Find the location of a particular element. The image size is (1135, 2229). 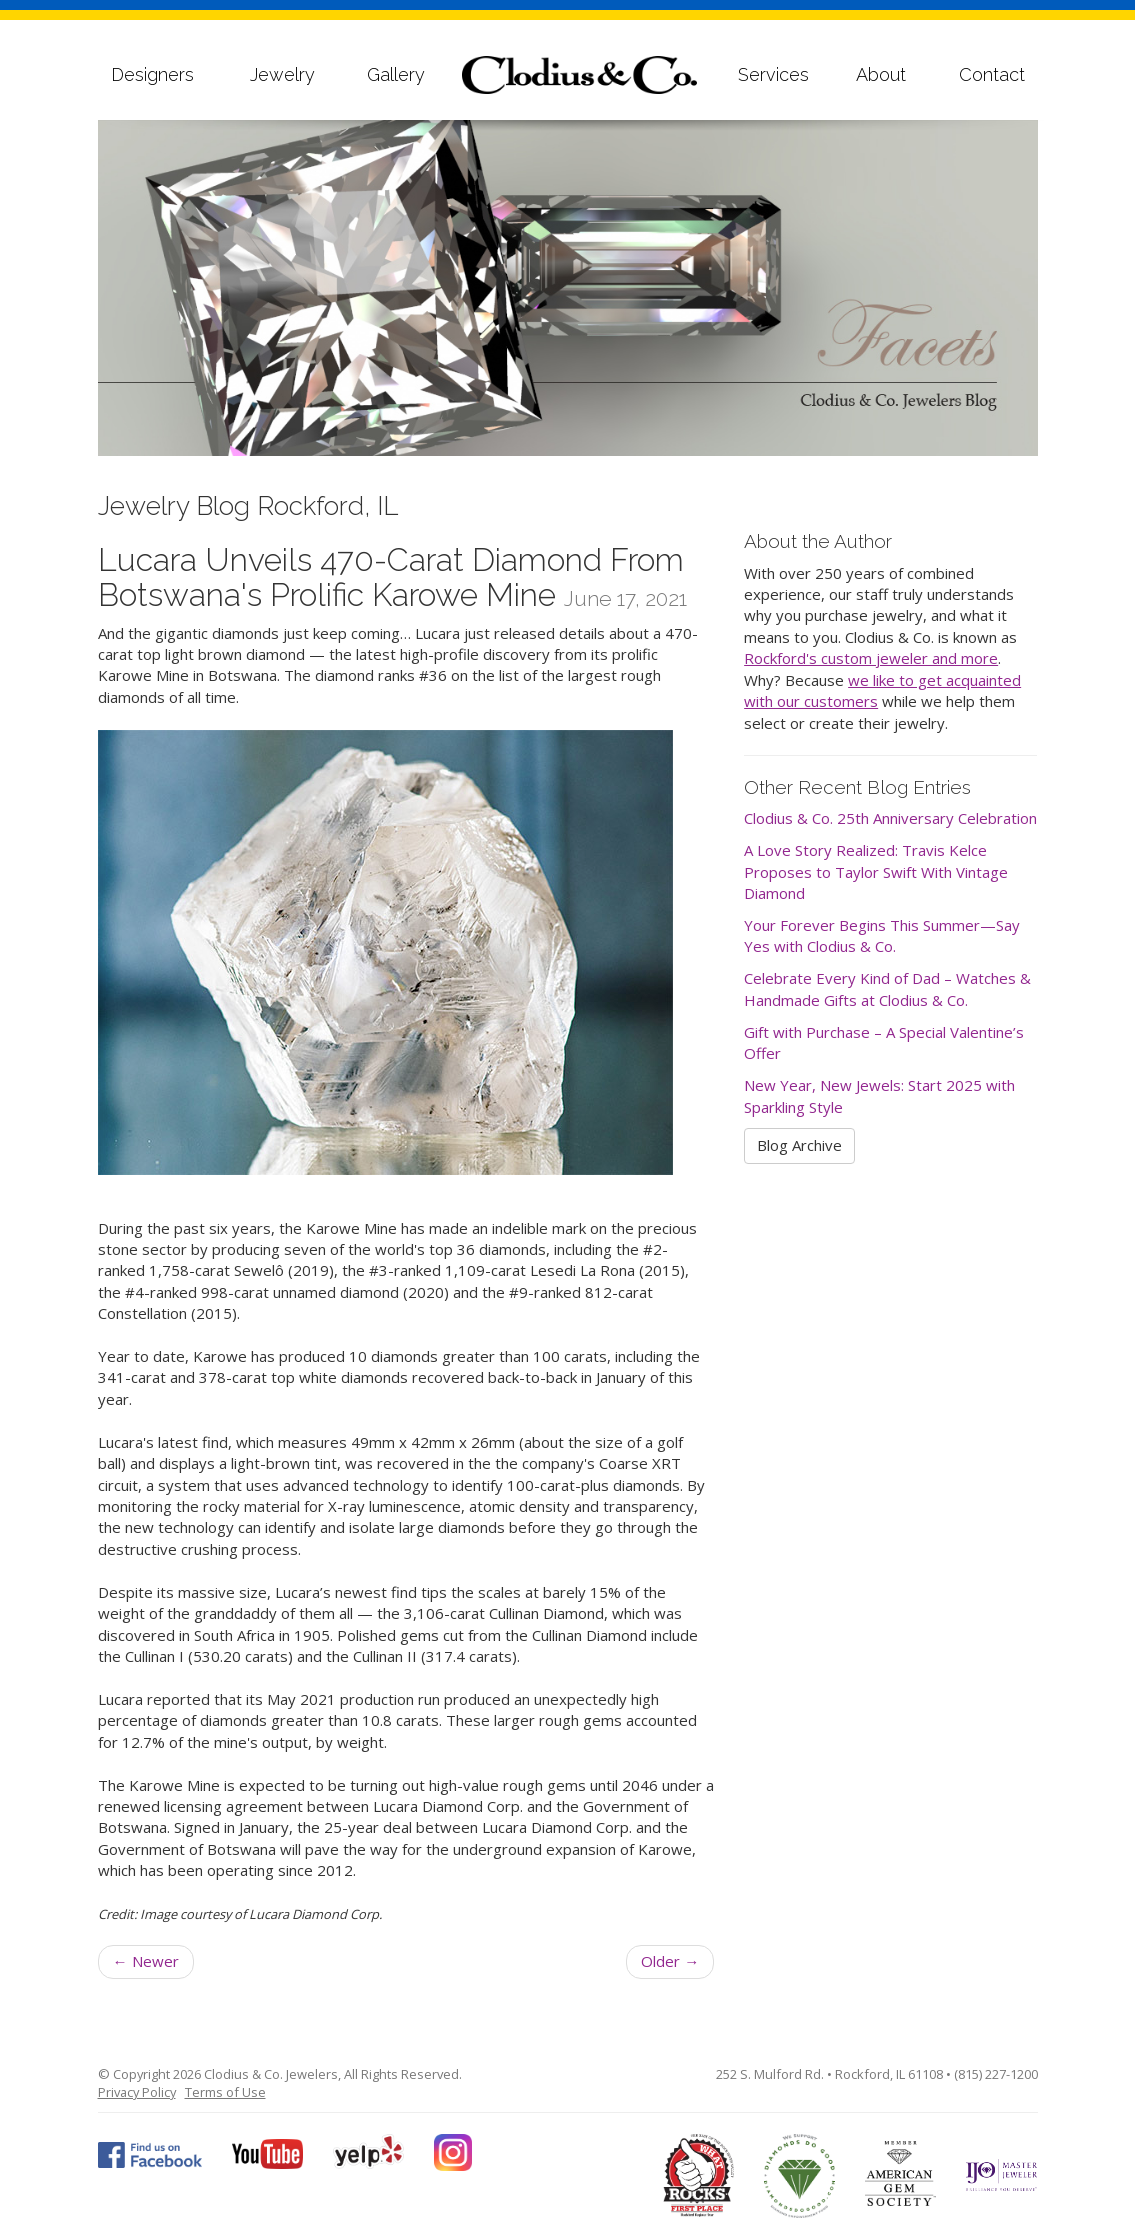

Designers is located at coordinates (152, 74).